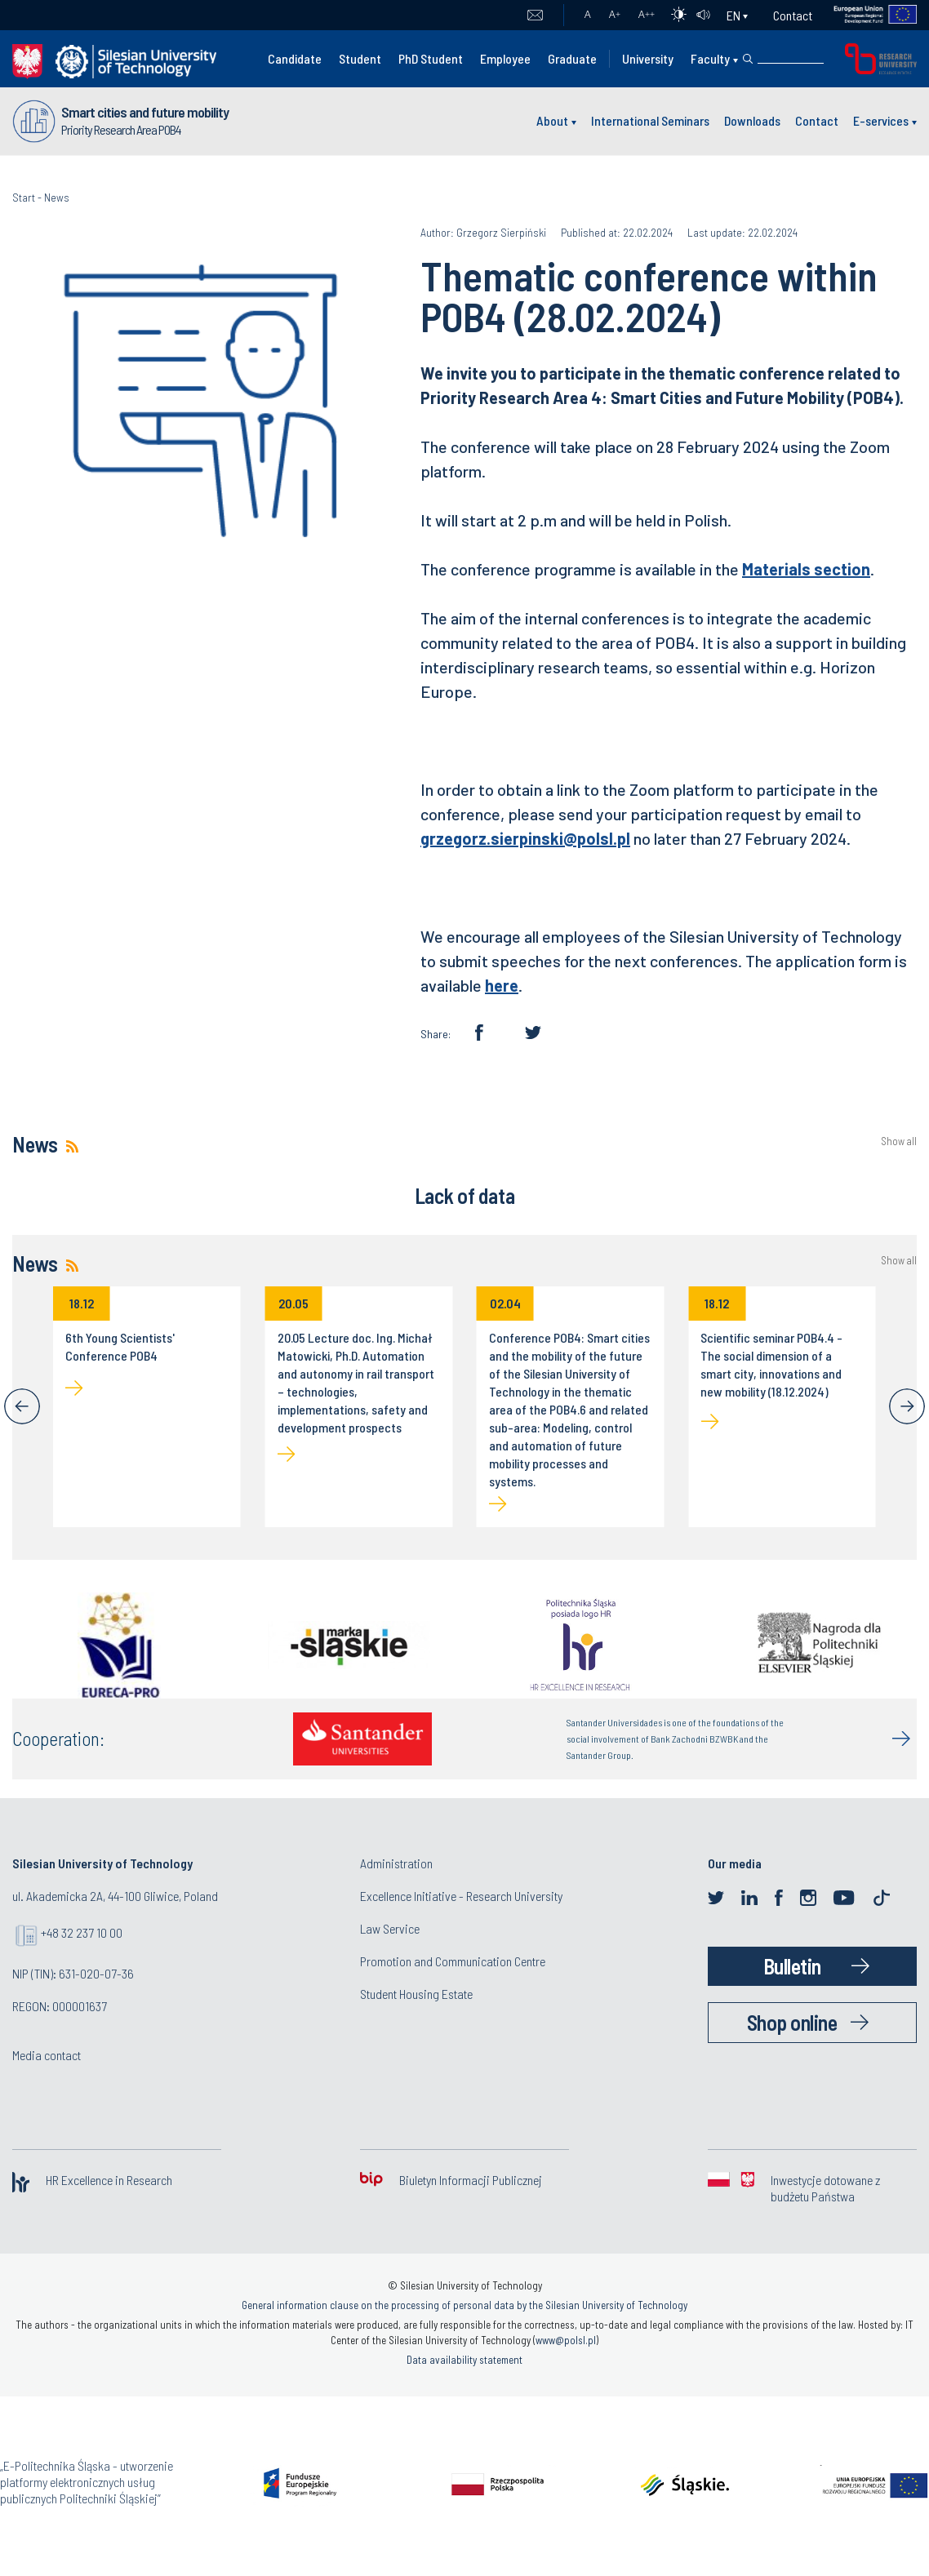 The width and height of the screenshot is (929, 2576). I want to click on Start, so click(23, 197).